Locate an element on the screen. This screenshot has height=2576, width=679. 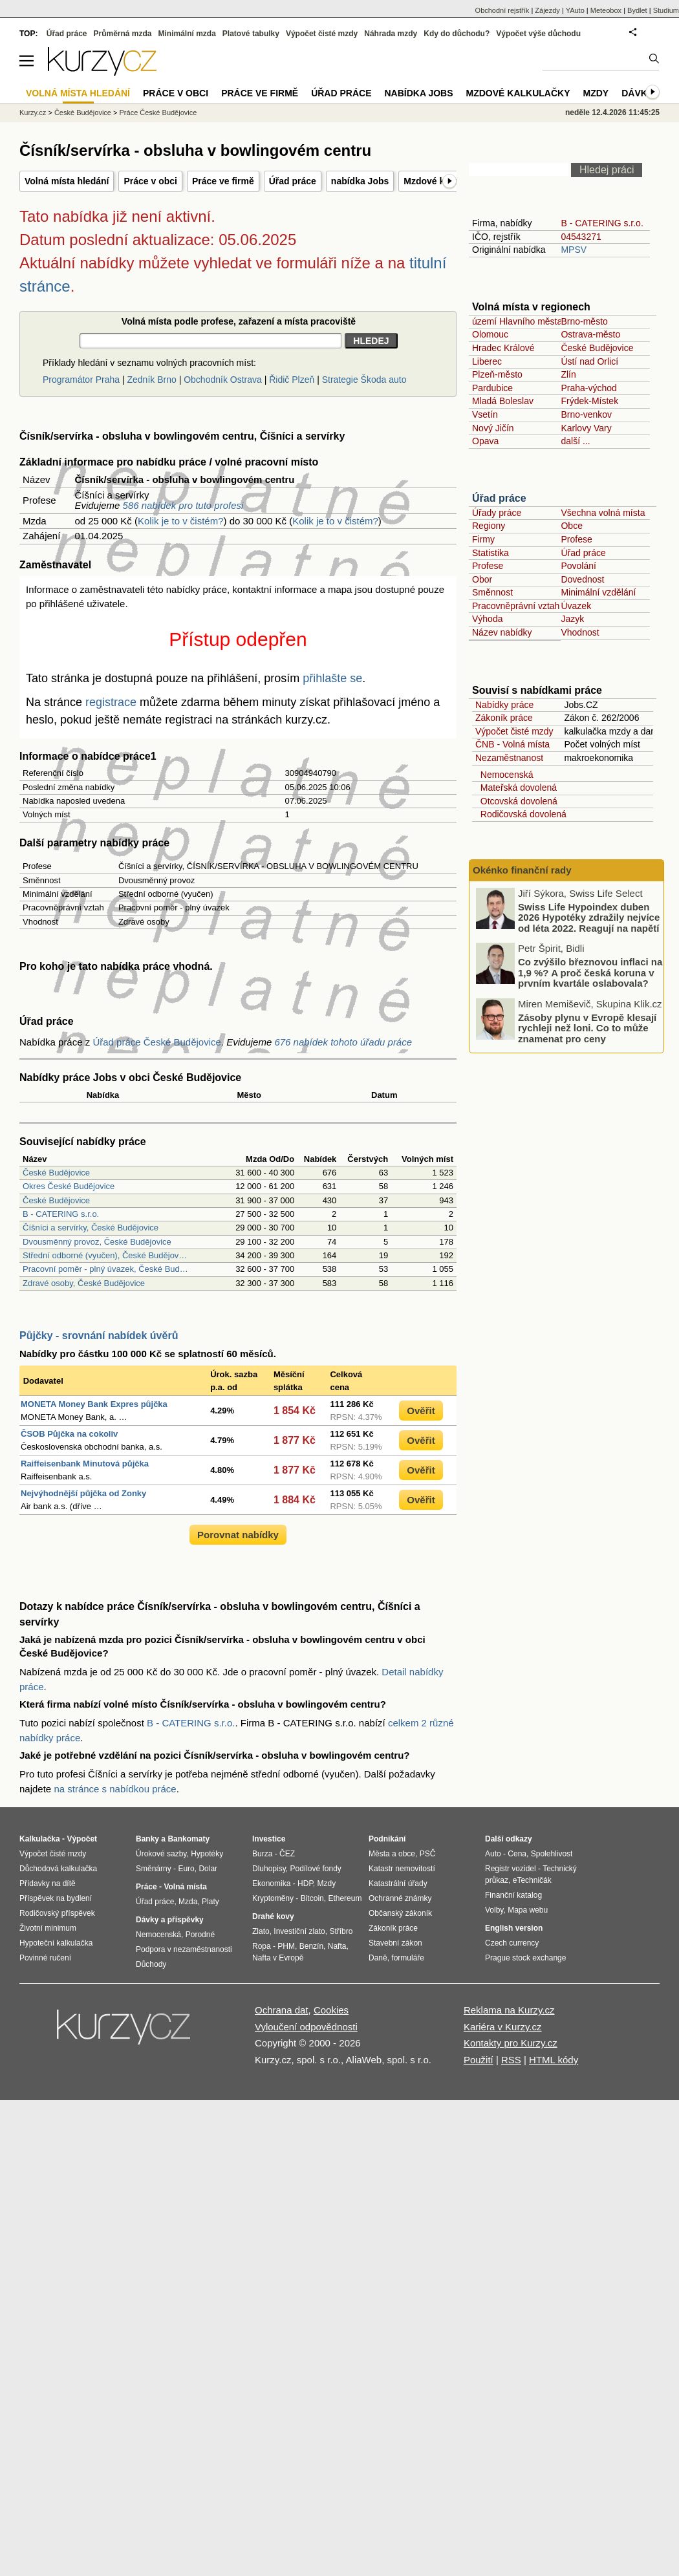
Okres České Budějovice is located at coordinates (68, 1186).